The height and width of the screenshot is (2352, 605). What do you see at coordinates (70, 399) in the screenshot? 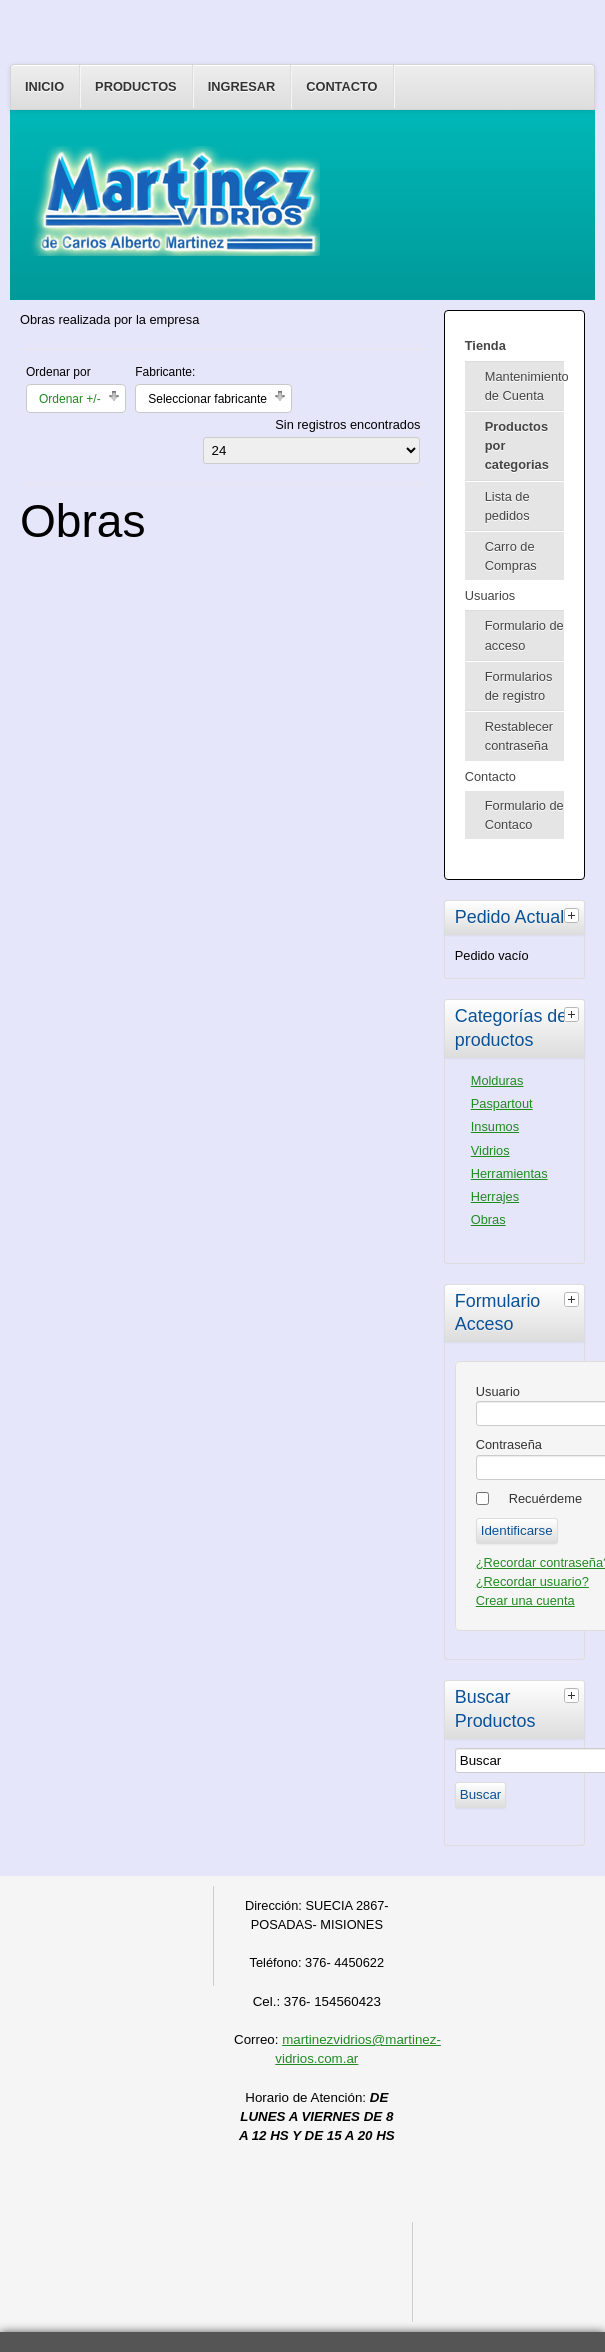
I see `Ordenar +/-` at bounding box center [70, 399].